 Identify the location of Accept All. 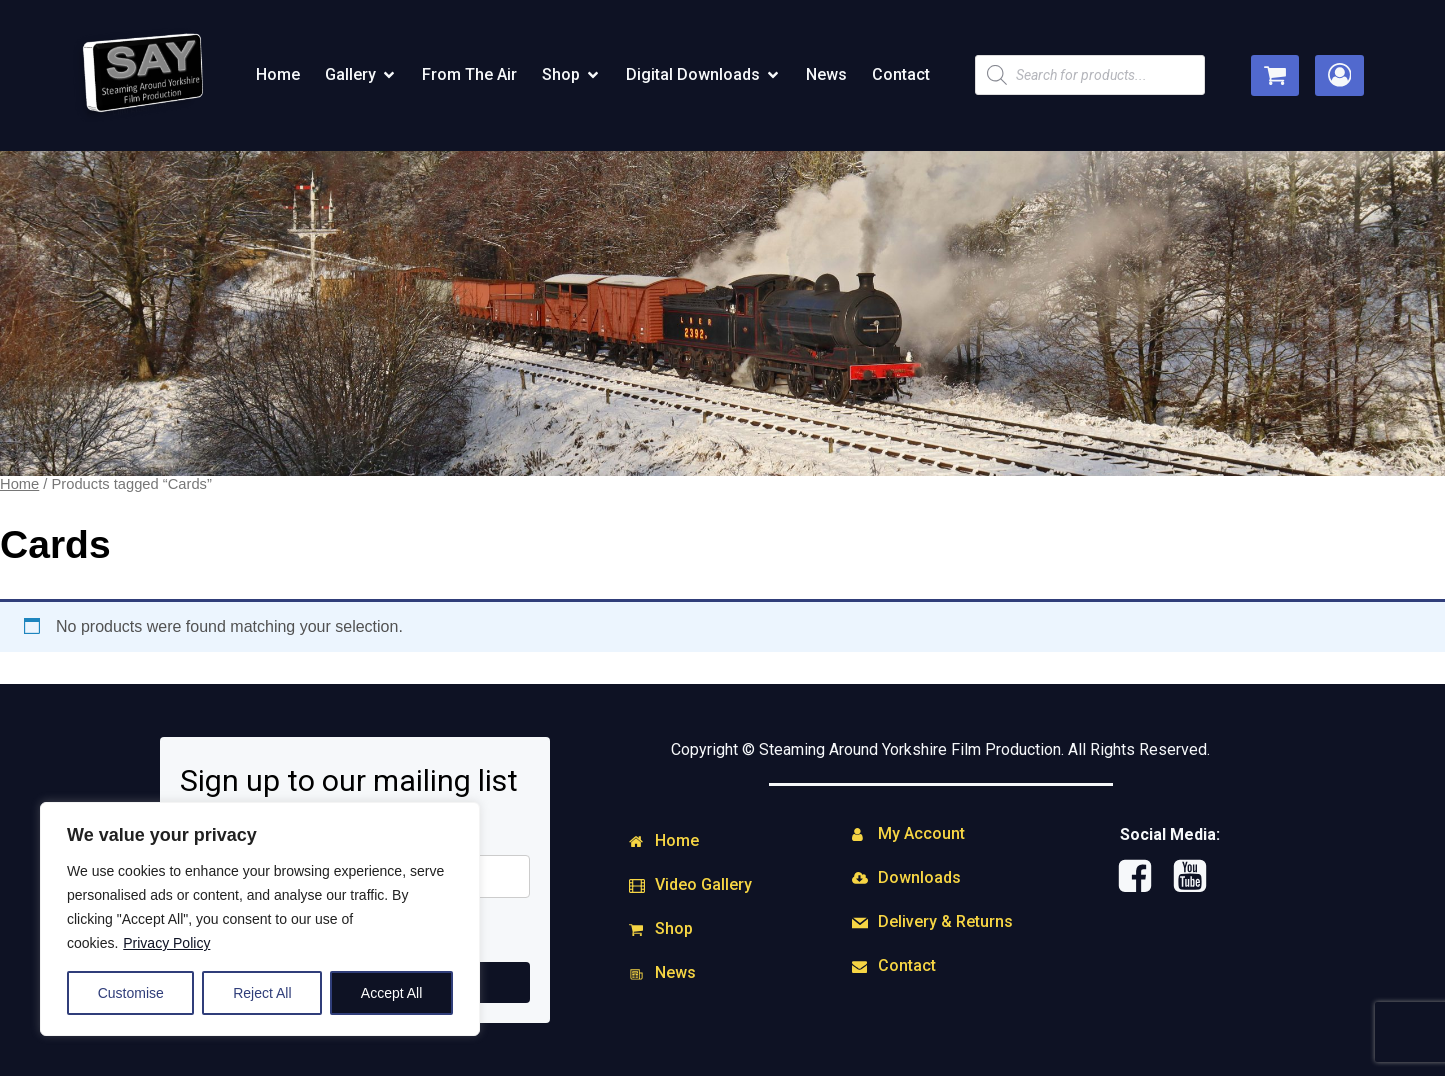
(391, 993).